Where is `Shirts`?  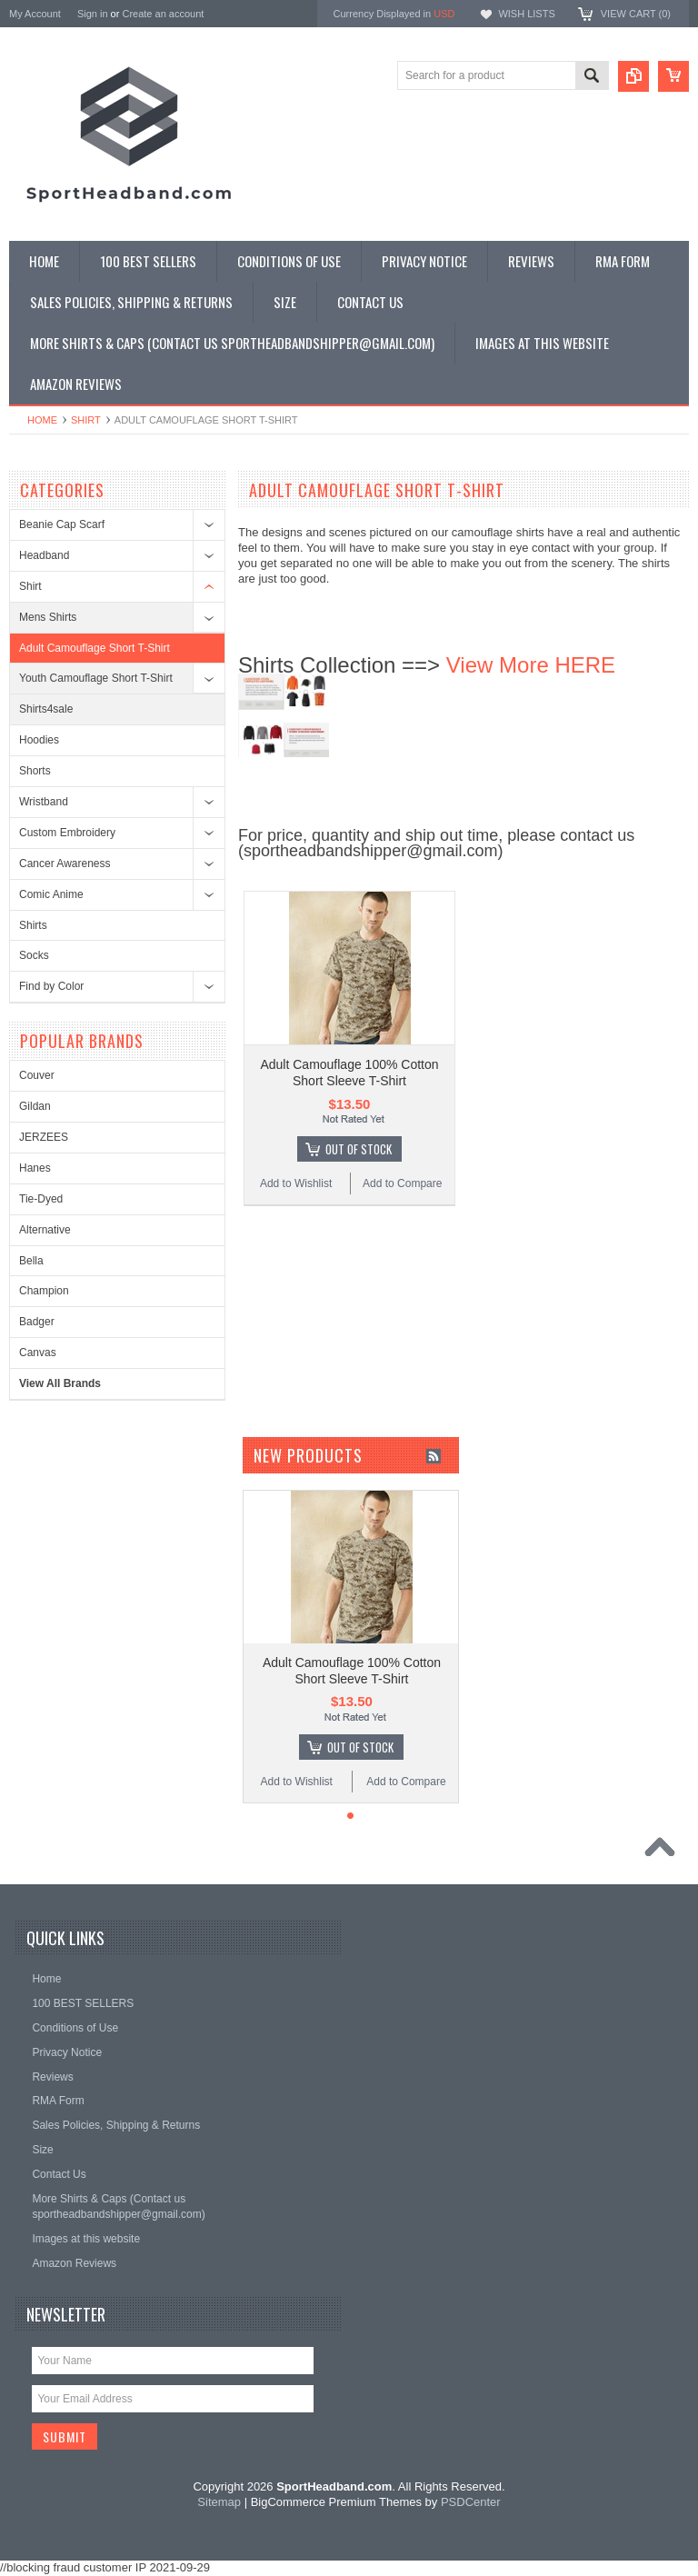
Shirts is located at coordinates (33, 925).